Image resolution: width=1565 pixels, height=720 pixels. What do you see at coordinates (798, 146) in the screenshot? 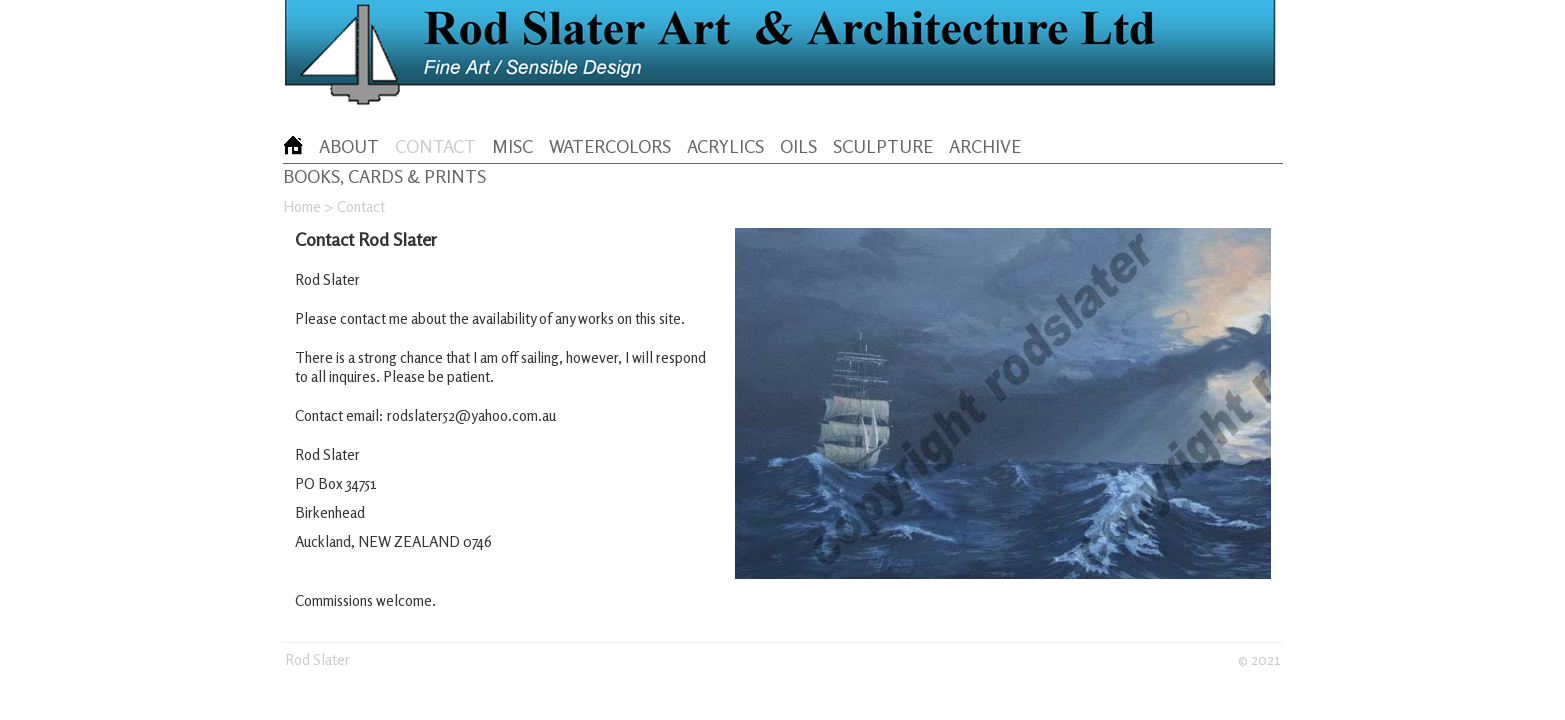
I see `OILS` at bounding box center [798, 146].